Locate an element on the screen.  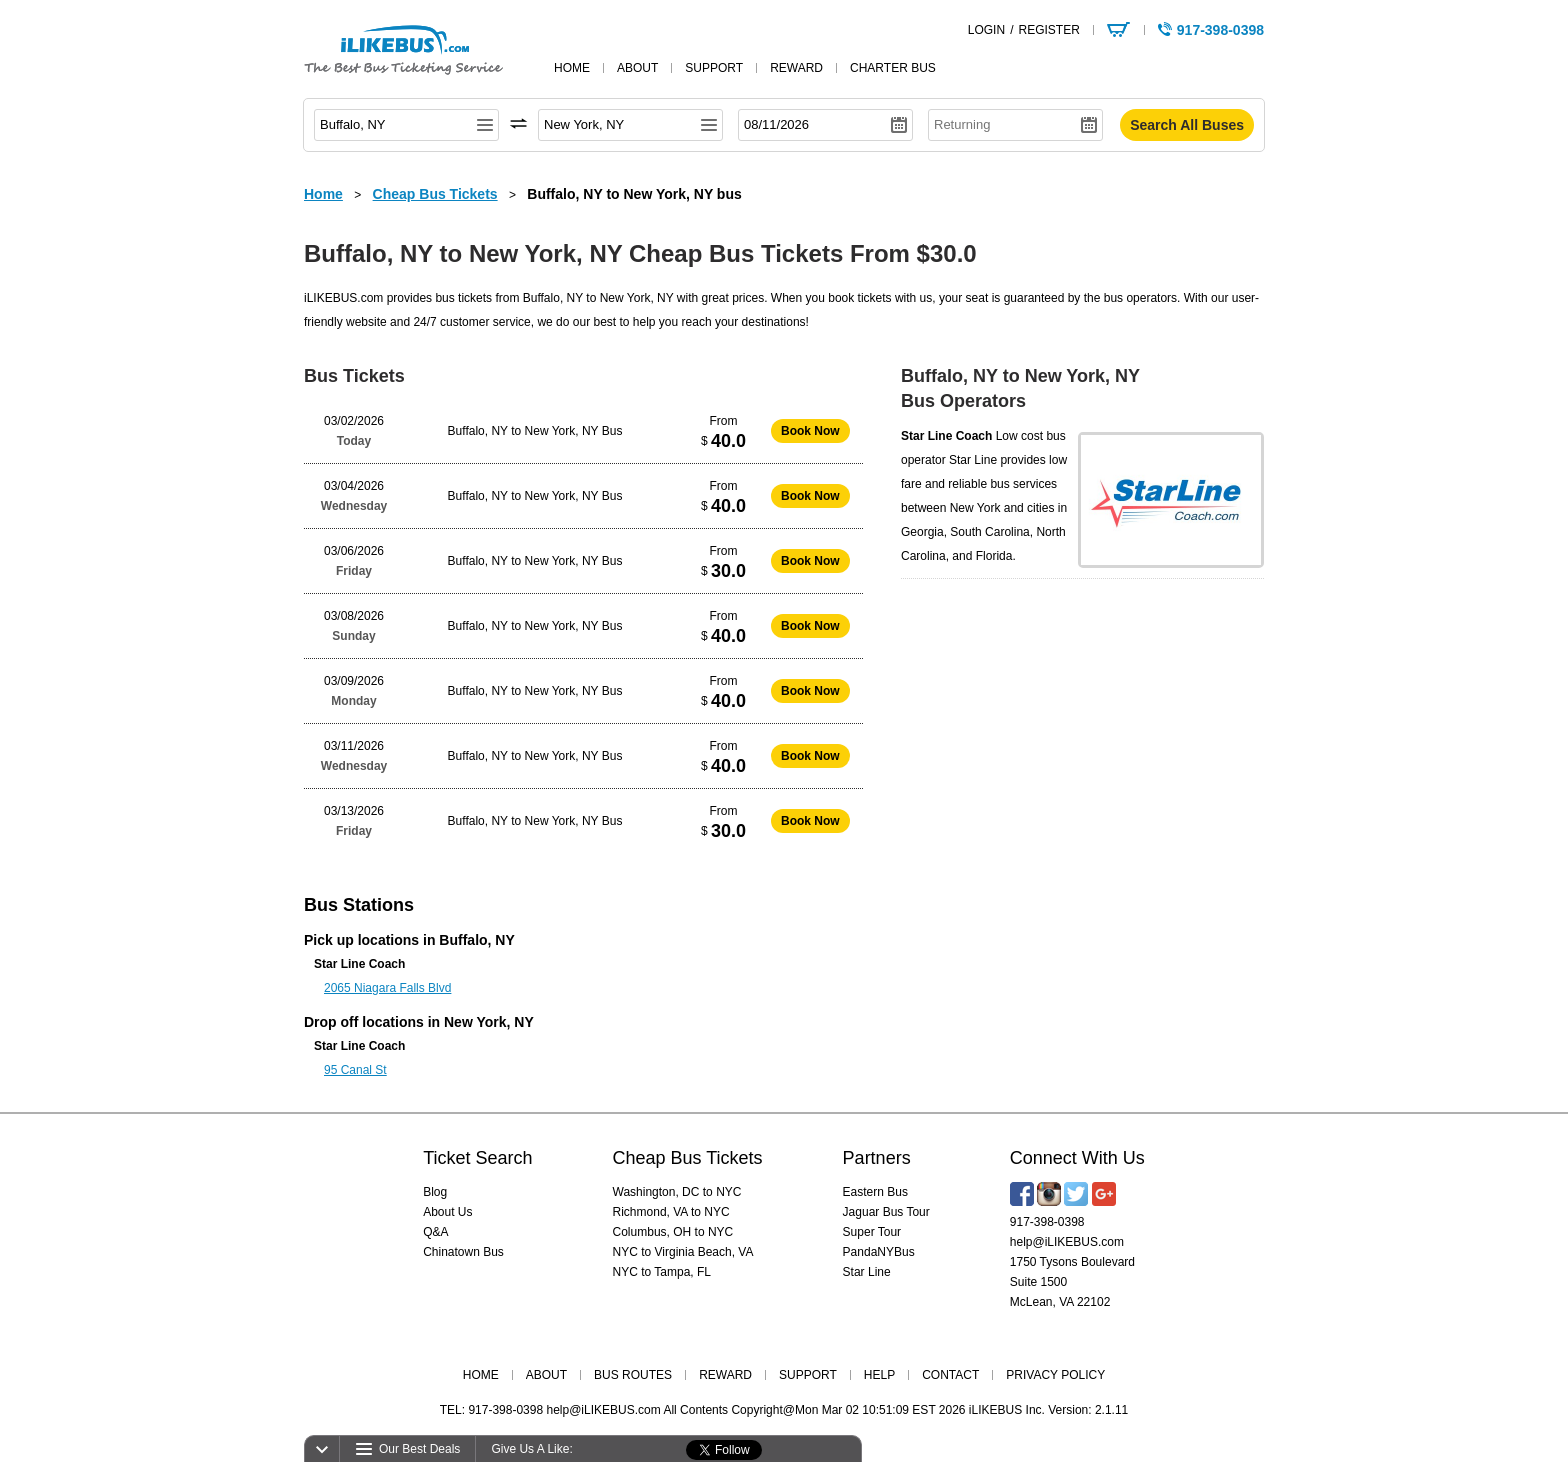
Charter Bus is located at coordinates (893, 68).